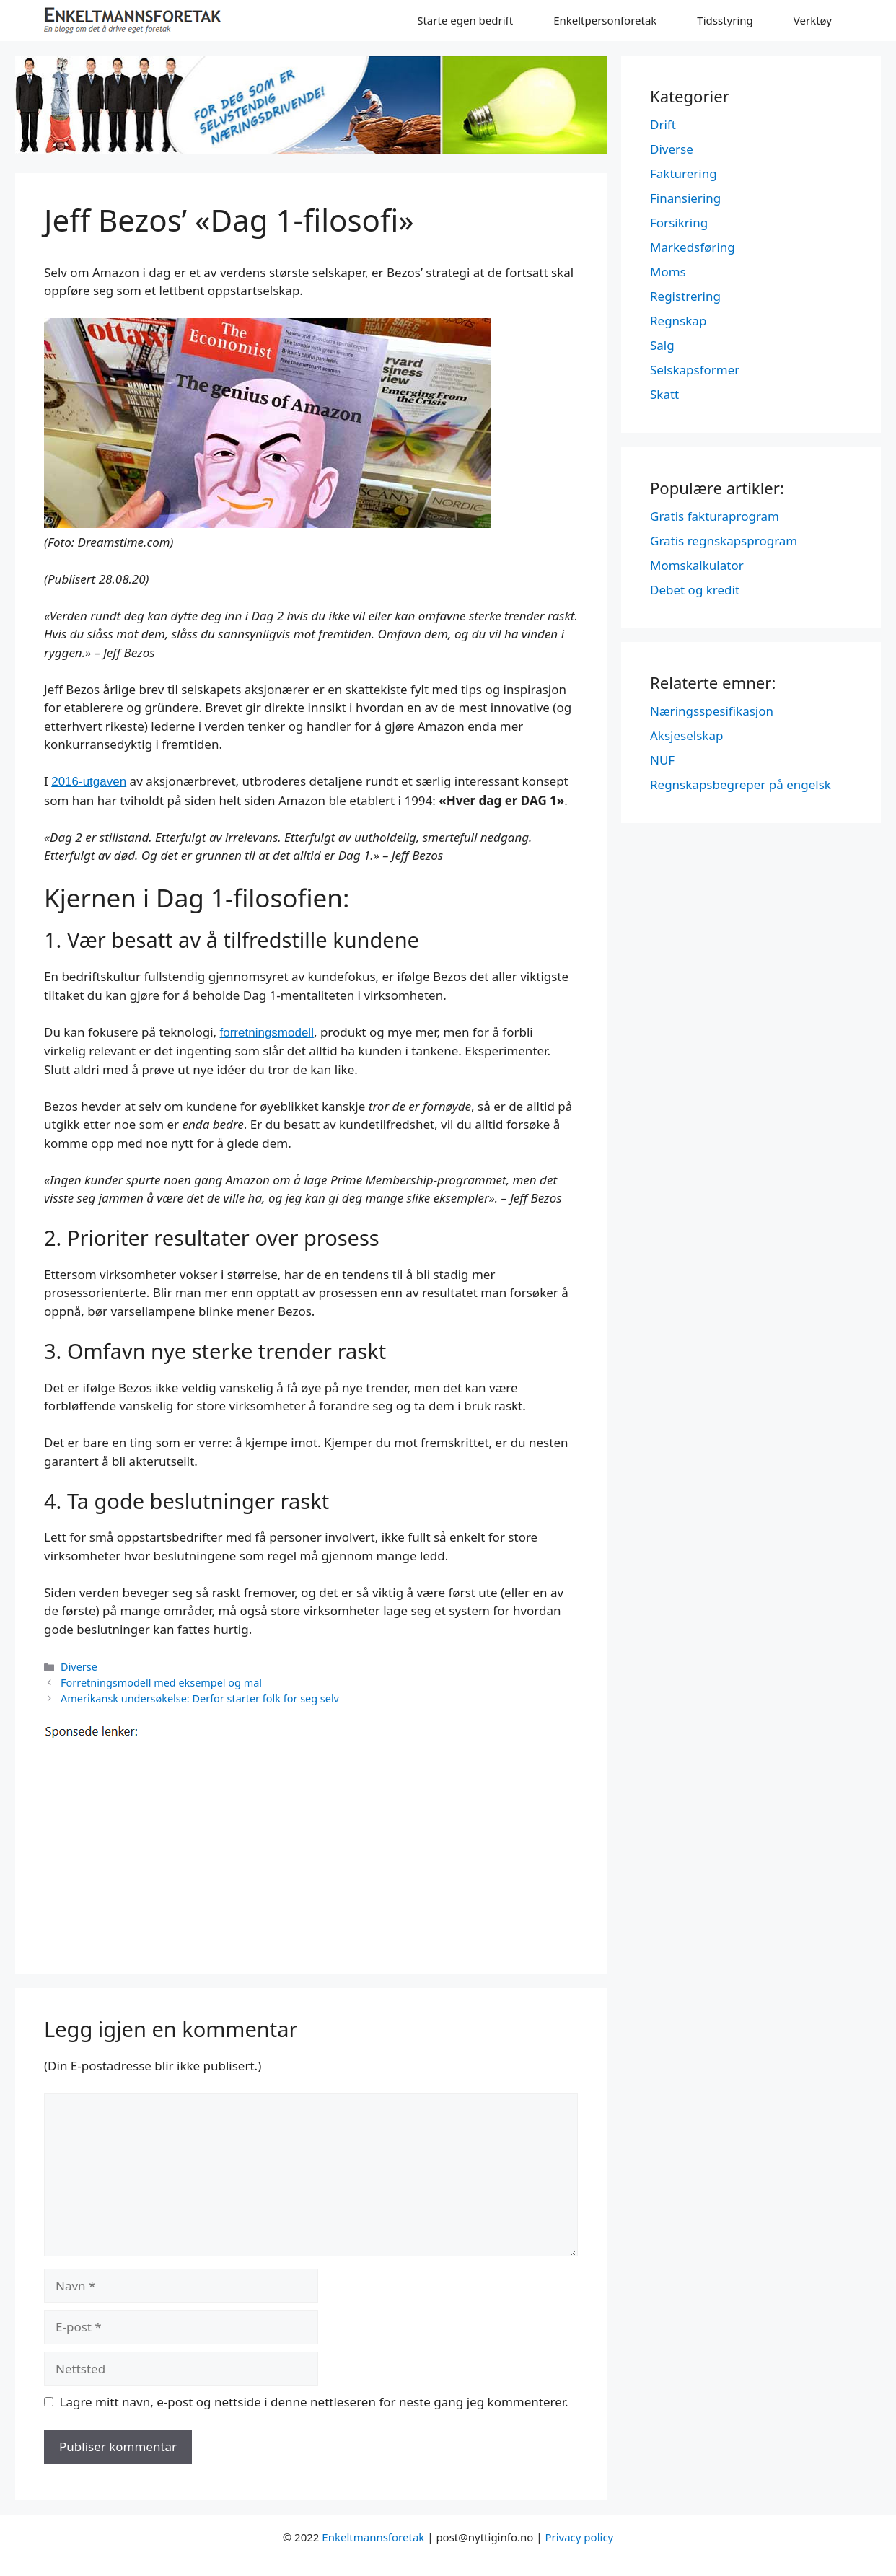 This screenshot has width=896, height=2576. I want to click on NUF, so click(662, 760).